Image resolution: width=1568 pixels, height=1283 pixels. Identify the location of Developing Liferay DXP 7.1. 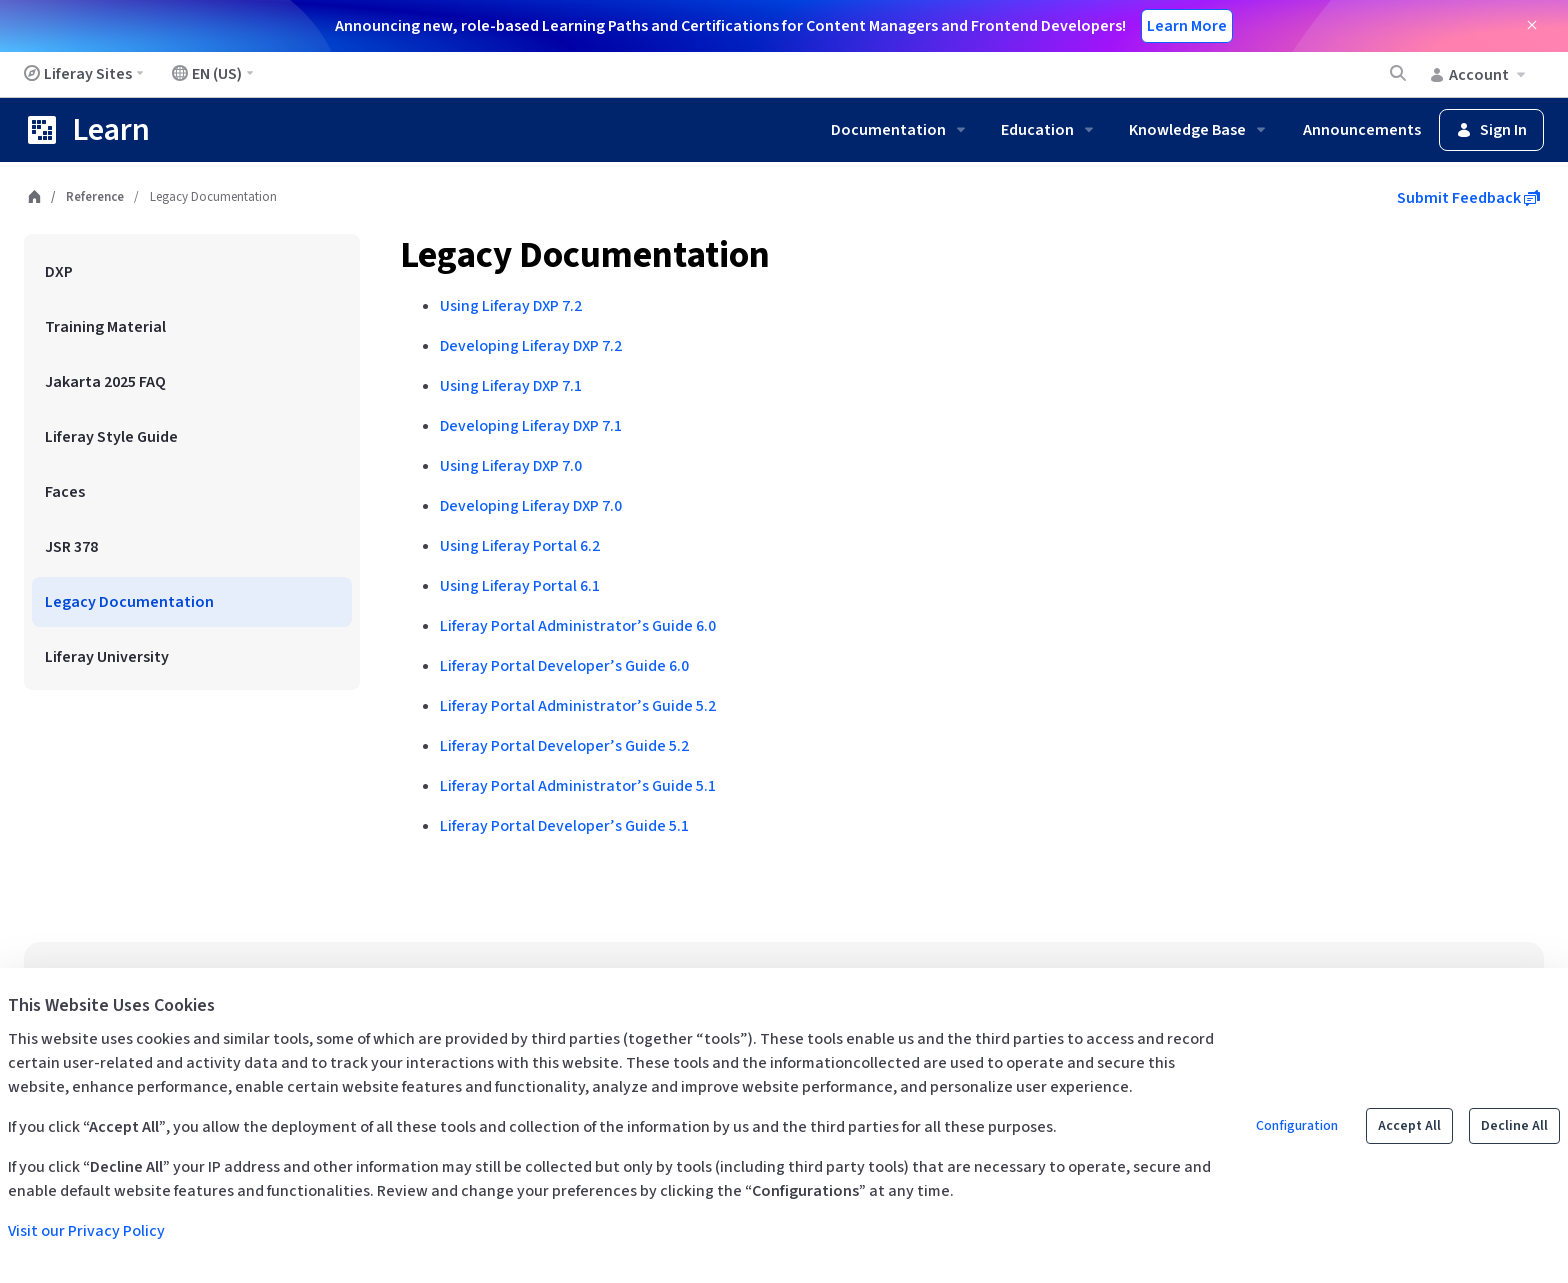
(531, 426).